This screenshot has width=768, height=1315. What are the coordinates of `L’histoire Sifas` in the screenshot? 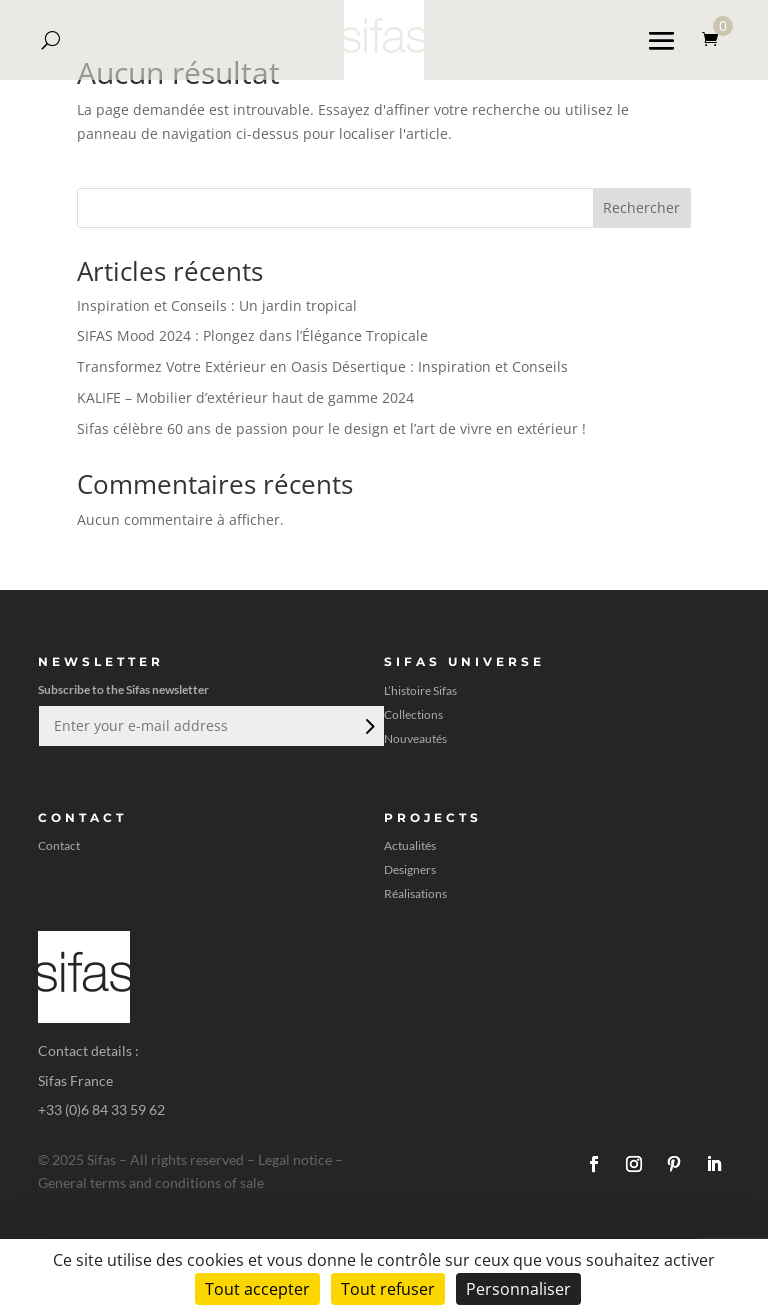 It's located at (420, 691).